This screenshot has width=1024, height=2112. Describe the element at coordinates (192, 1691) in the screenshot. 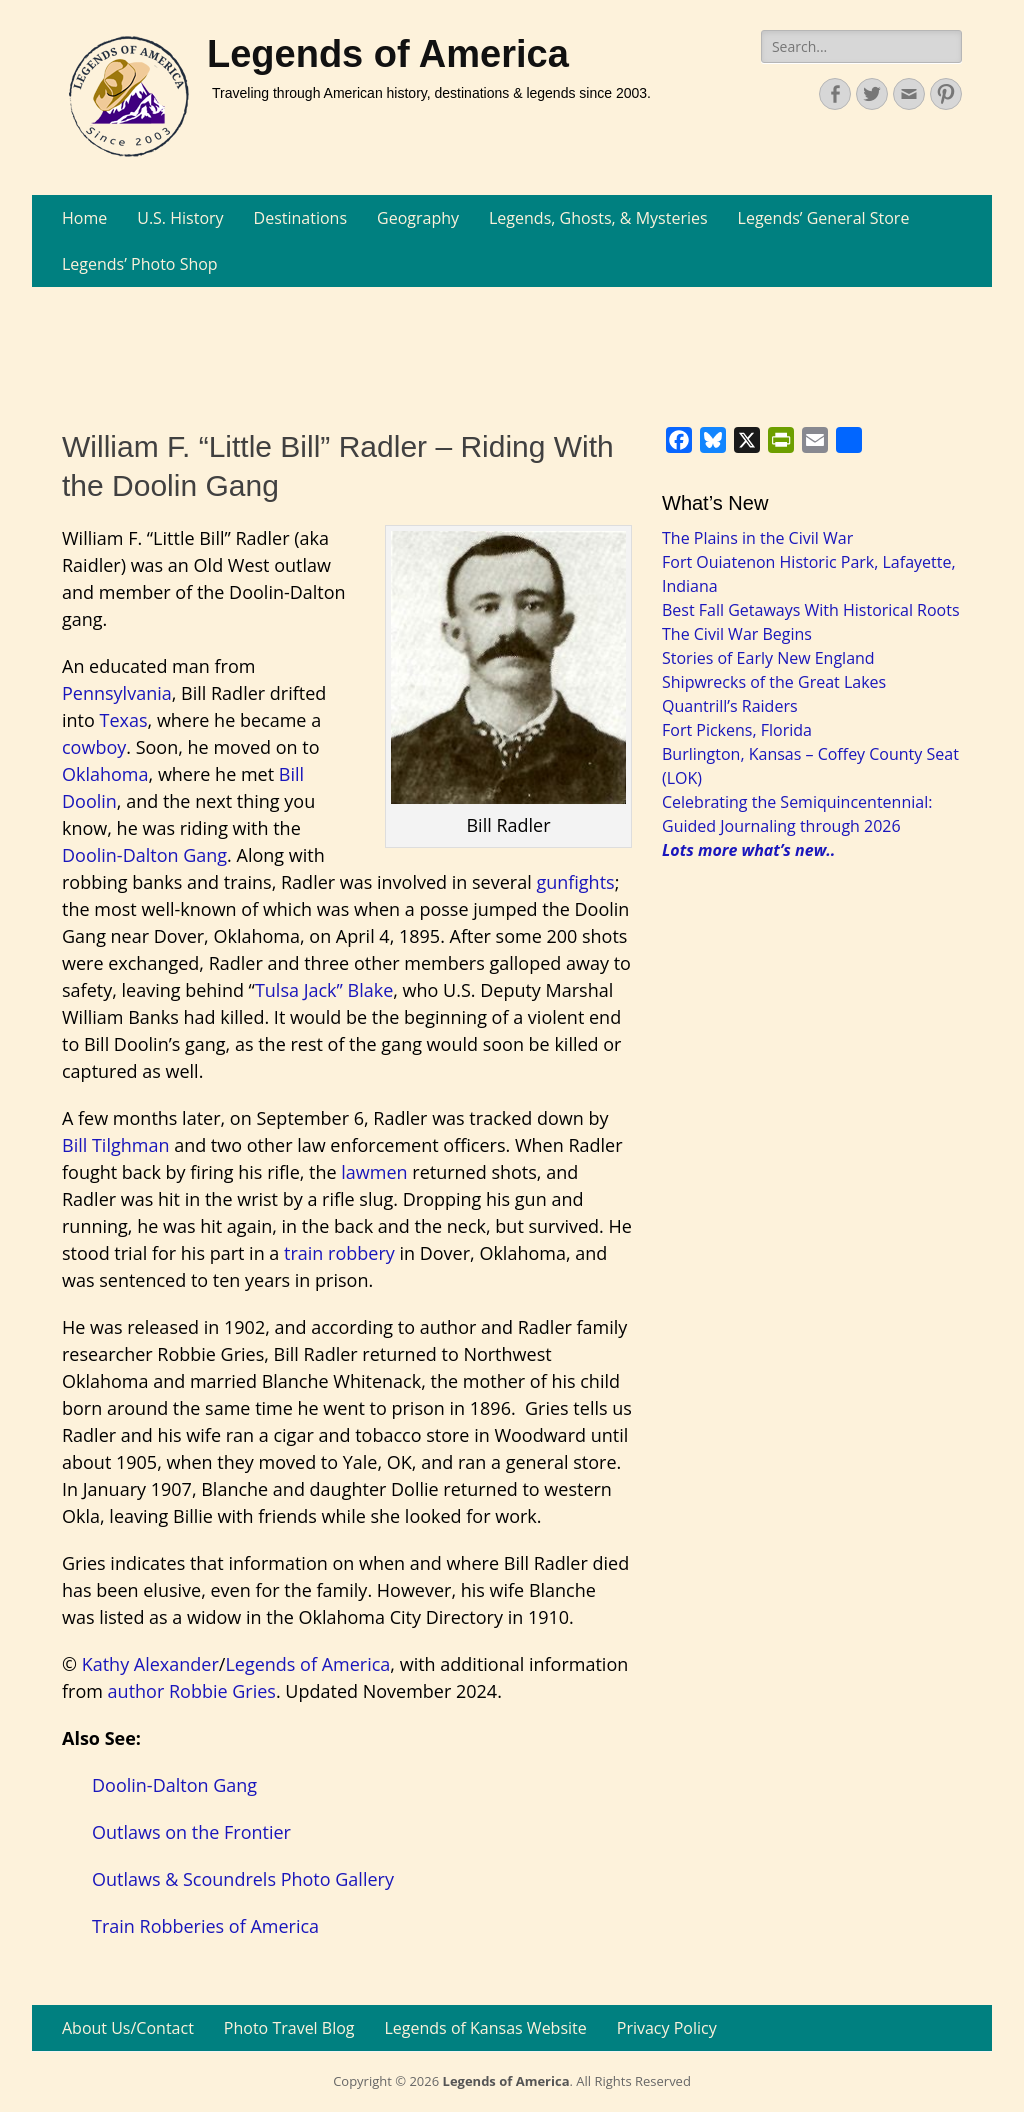

I see `author Robbie Gries` at that location.